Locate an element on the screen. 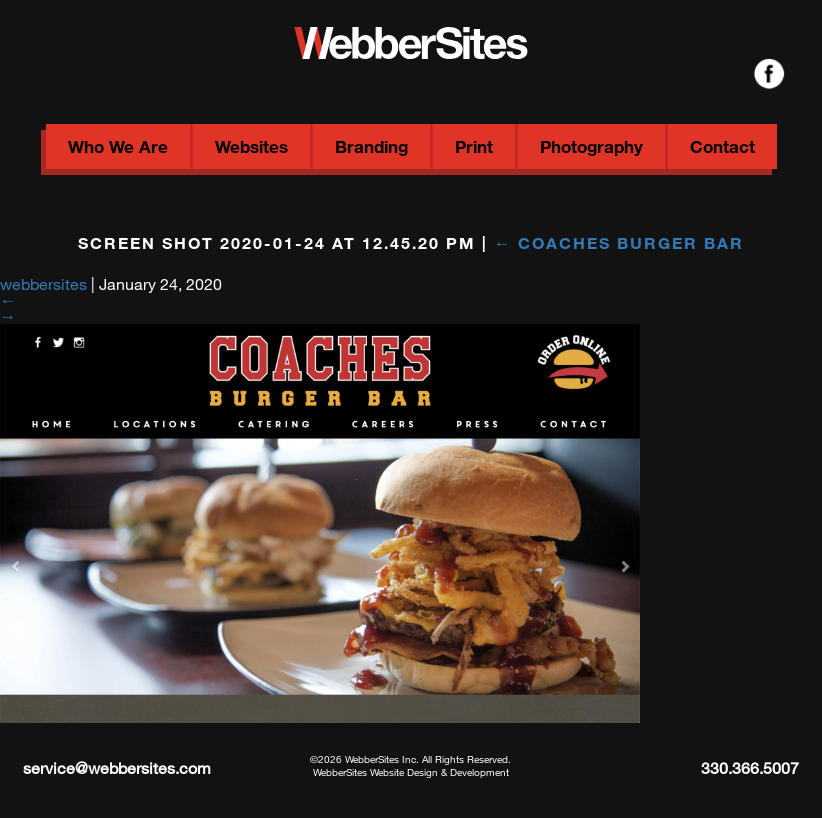  Coaches Burger Bar is located at coordinates (619, 242).